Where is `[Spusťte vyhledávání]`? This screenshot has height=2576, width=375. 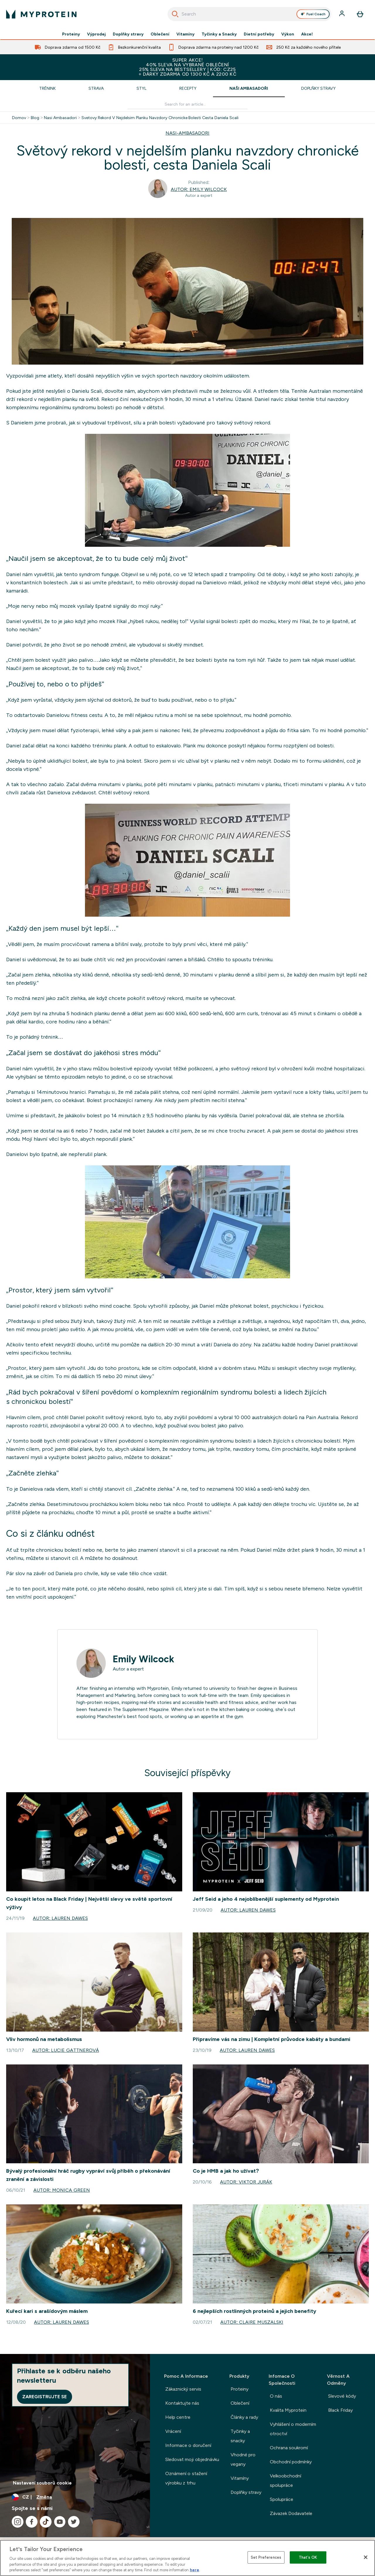
[Spusťte vyhledávání] is located at coordinates (175, 14).